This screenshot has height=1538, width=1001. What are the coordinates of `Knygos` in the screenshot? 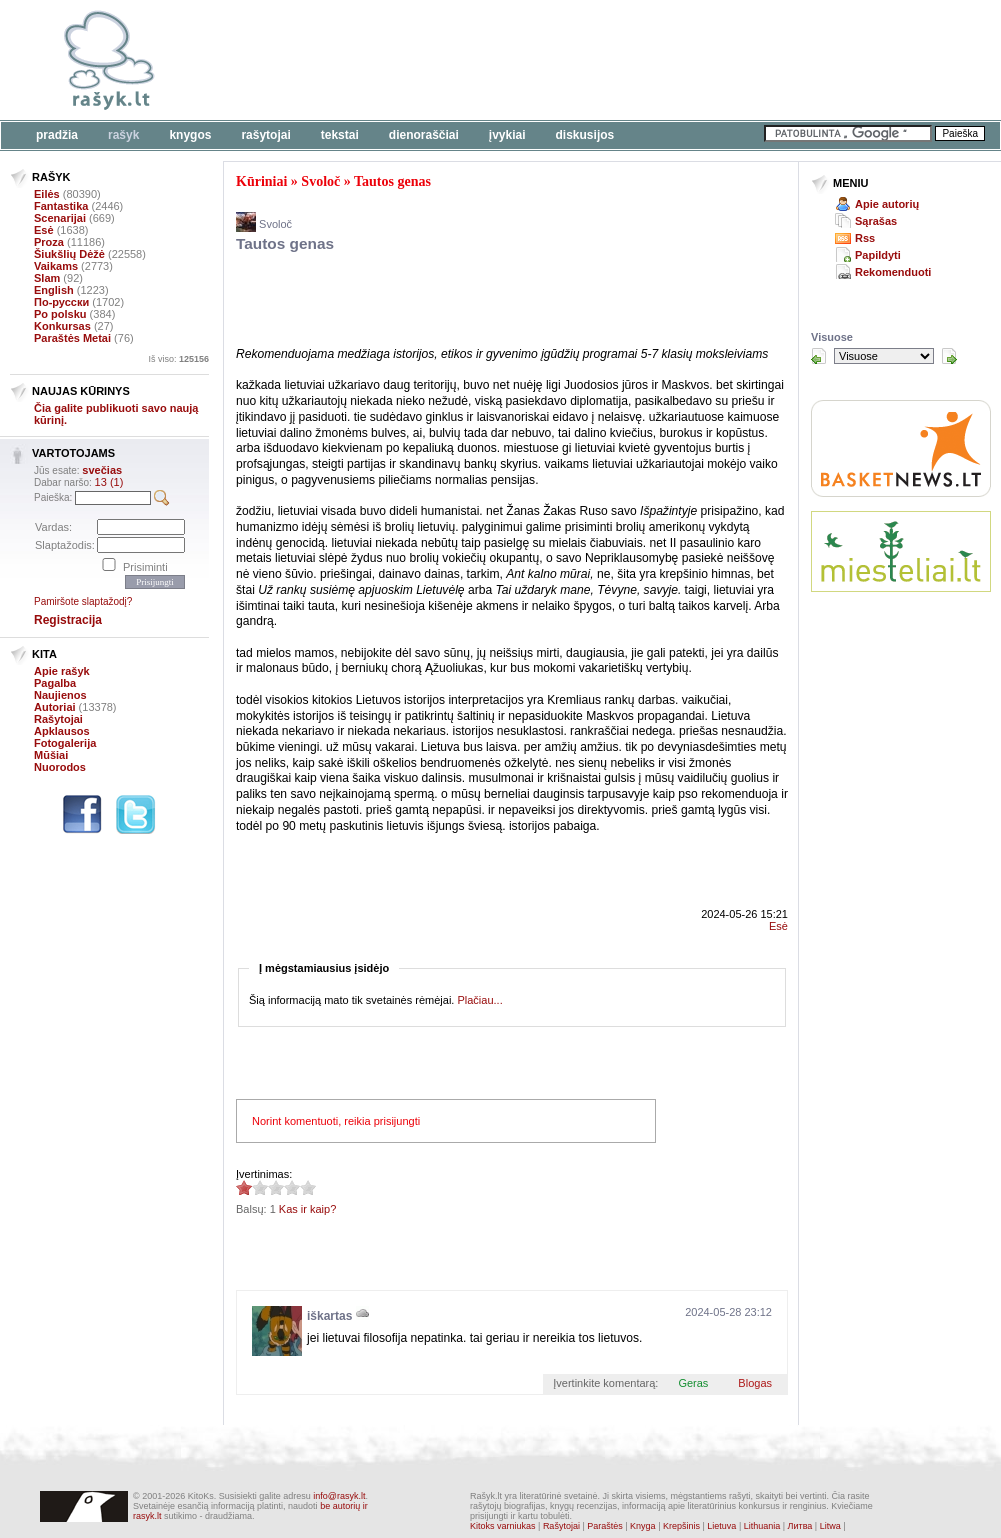 It's located at (190, 135).